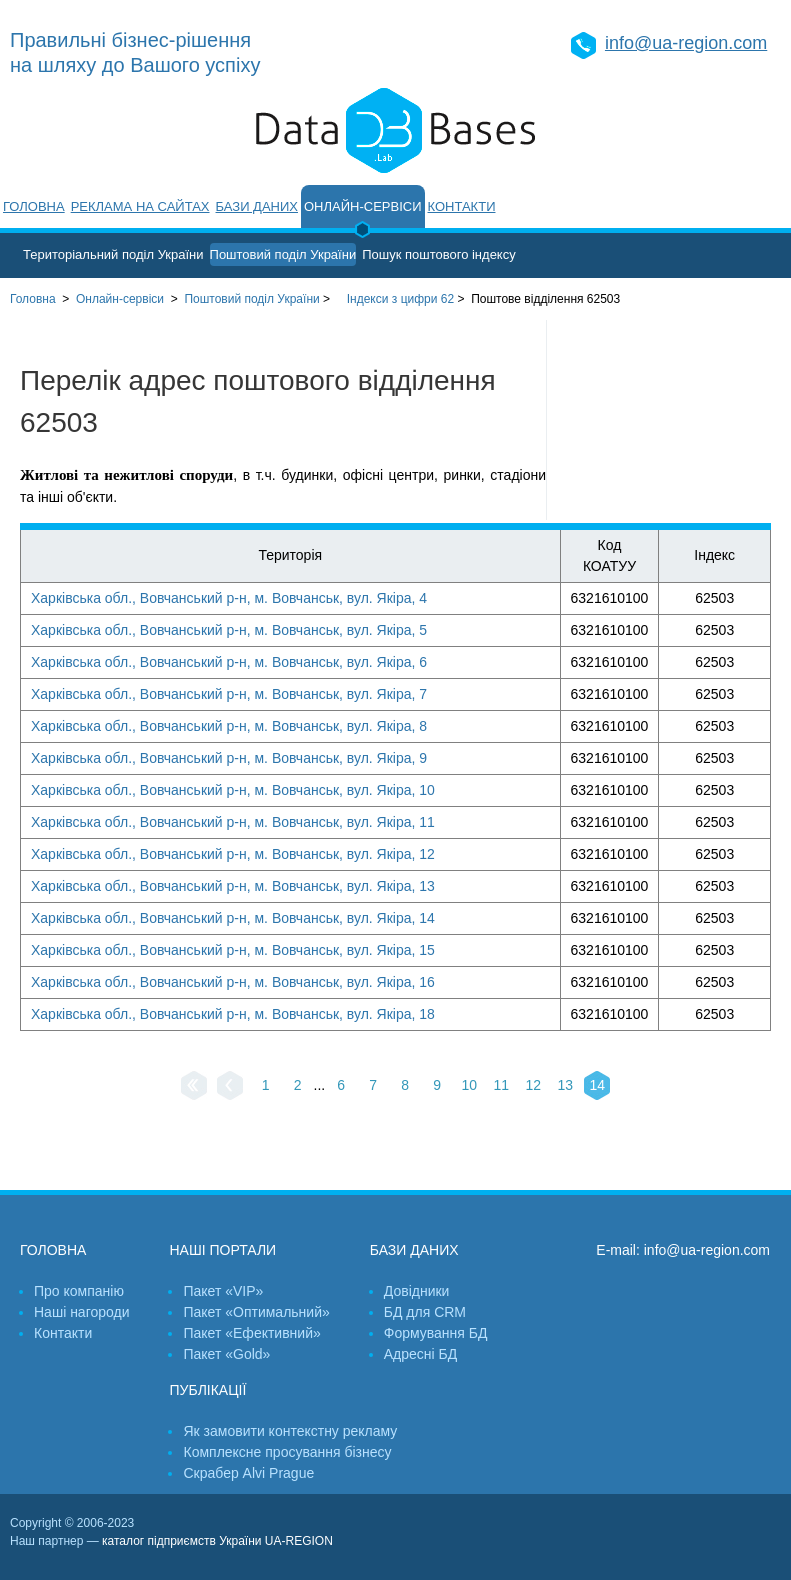 The width and height of the screenshot is (791, 1580). I want to click on Харківська обл., Вовчанський р-н, м. Вовчанськ, вул. Якіра, 11, so click(233, 822).